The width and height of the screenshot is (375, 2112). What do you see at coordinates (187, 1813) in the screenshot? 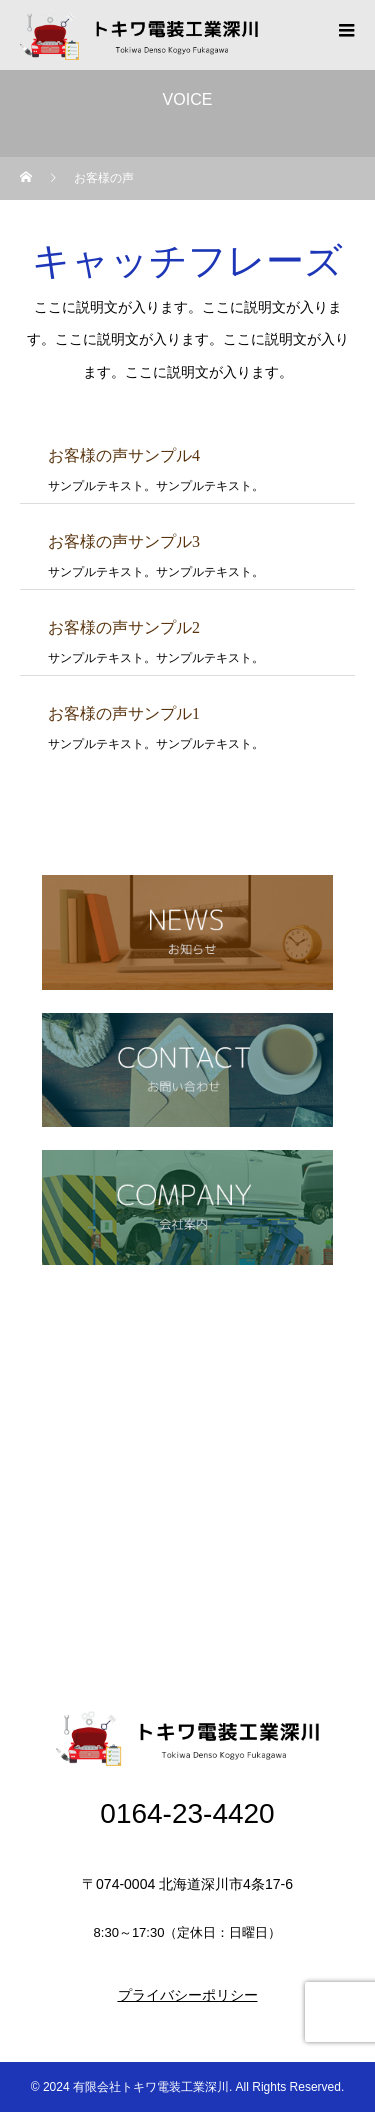
I see `0164-23-4420` at bounding box center [187, 1813].